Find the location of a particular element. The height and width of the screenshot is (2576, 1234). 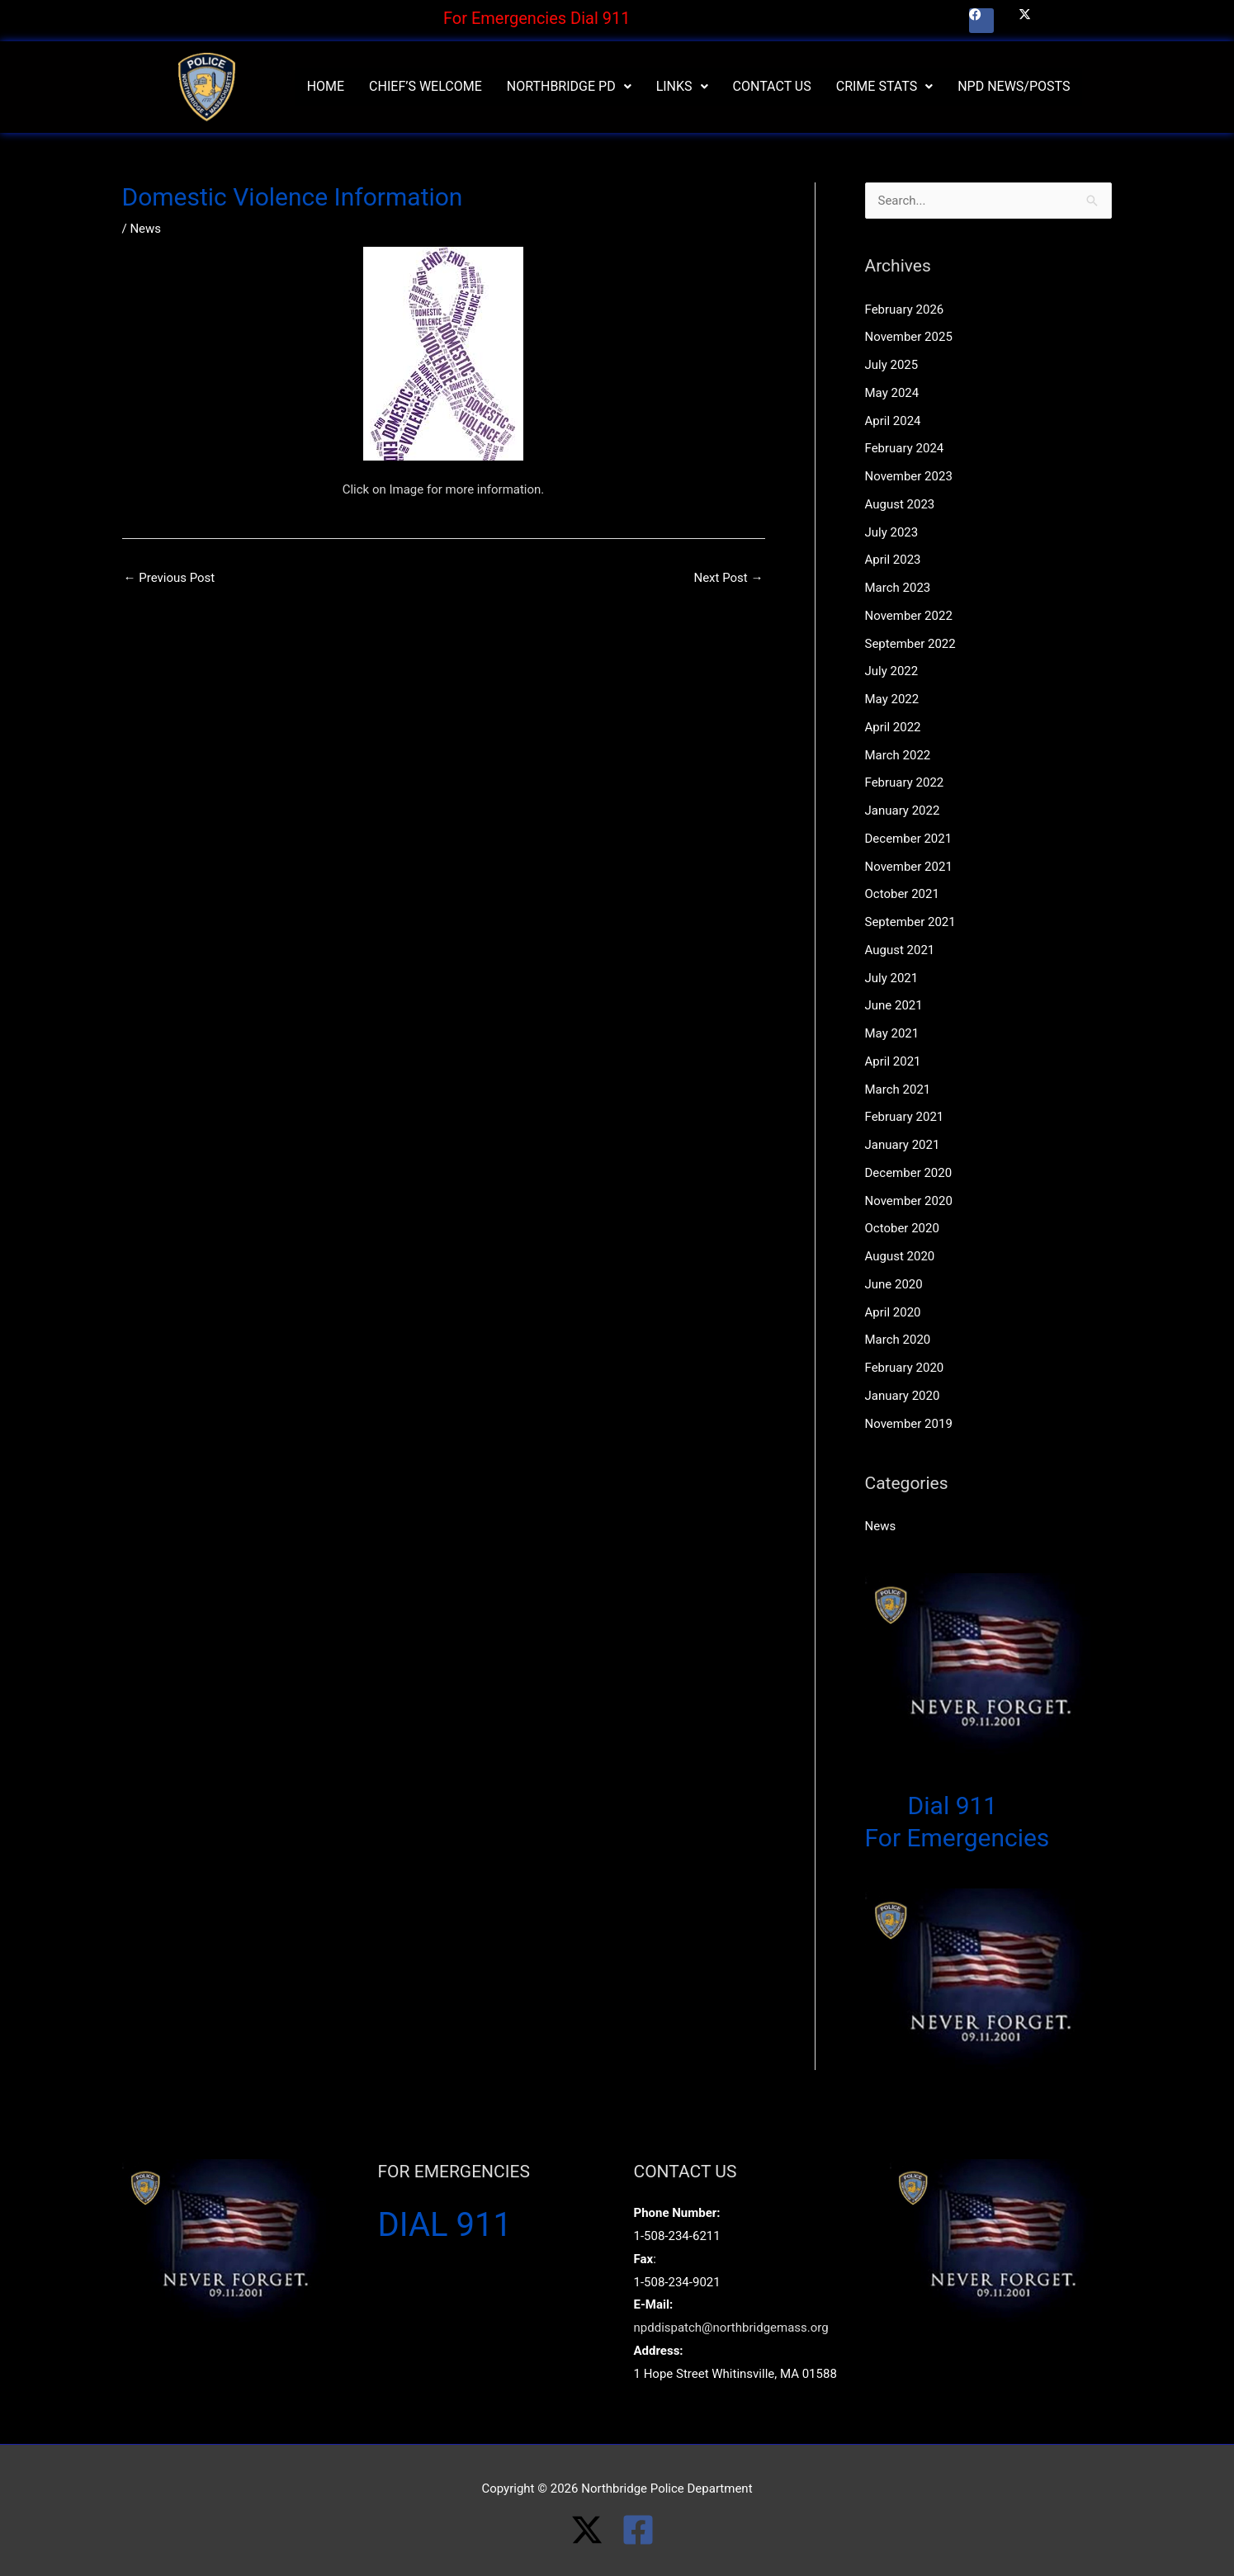

July 2023 is located at coordinates (892, 532).